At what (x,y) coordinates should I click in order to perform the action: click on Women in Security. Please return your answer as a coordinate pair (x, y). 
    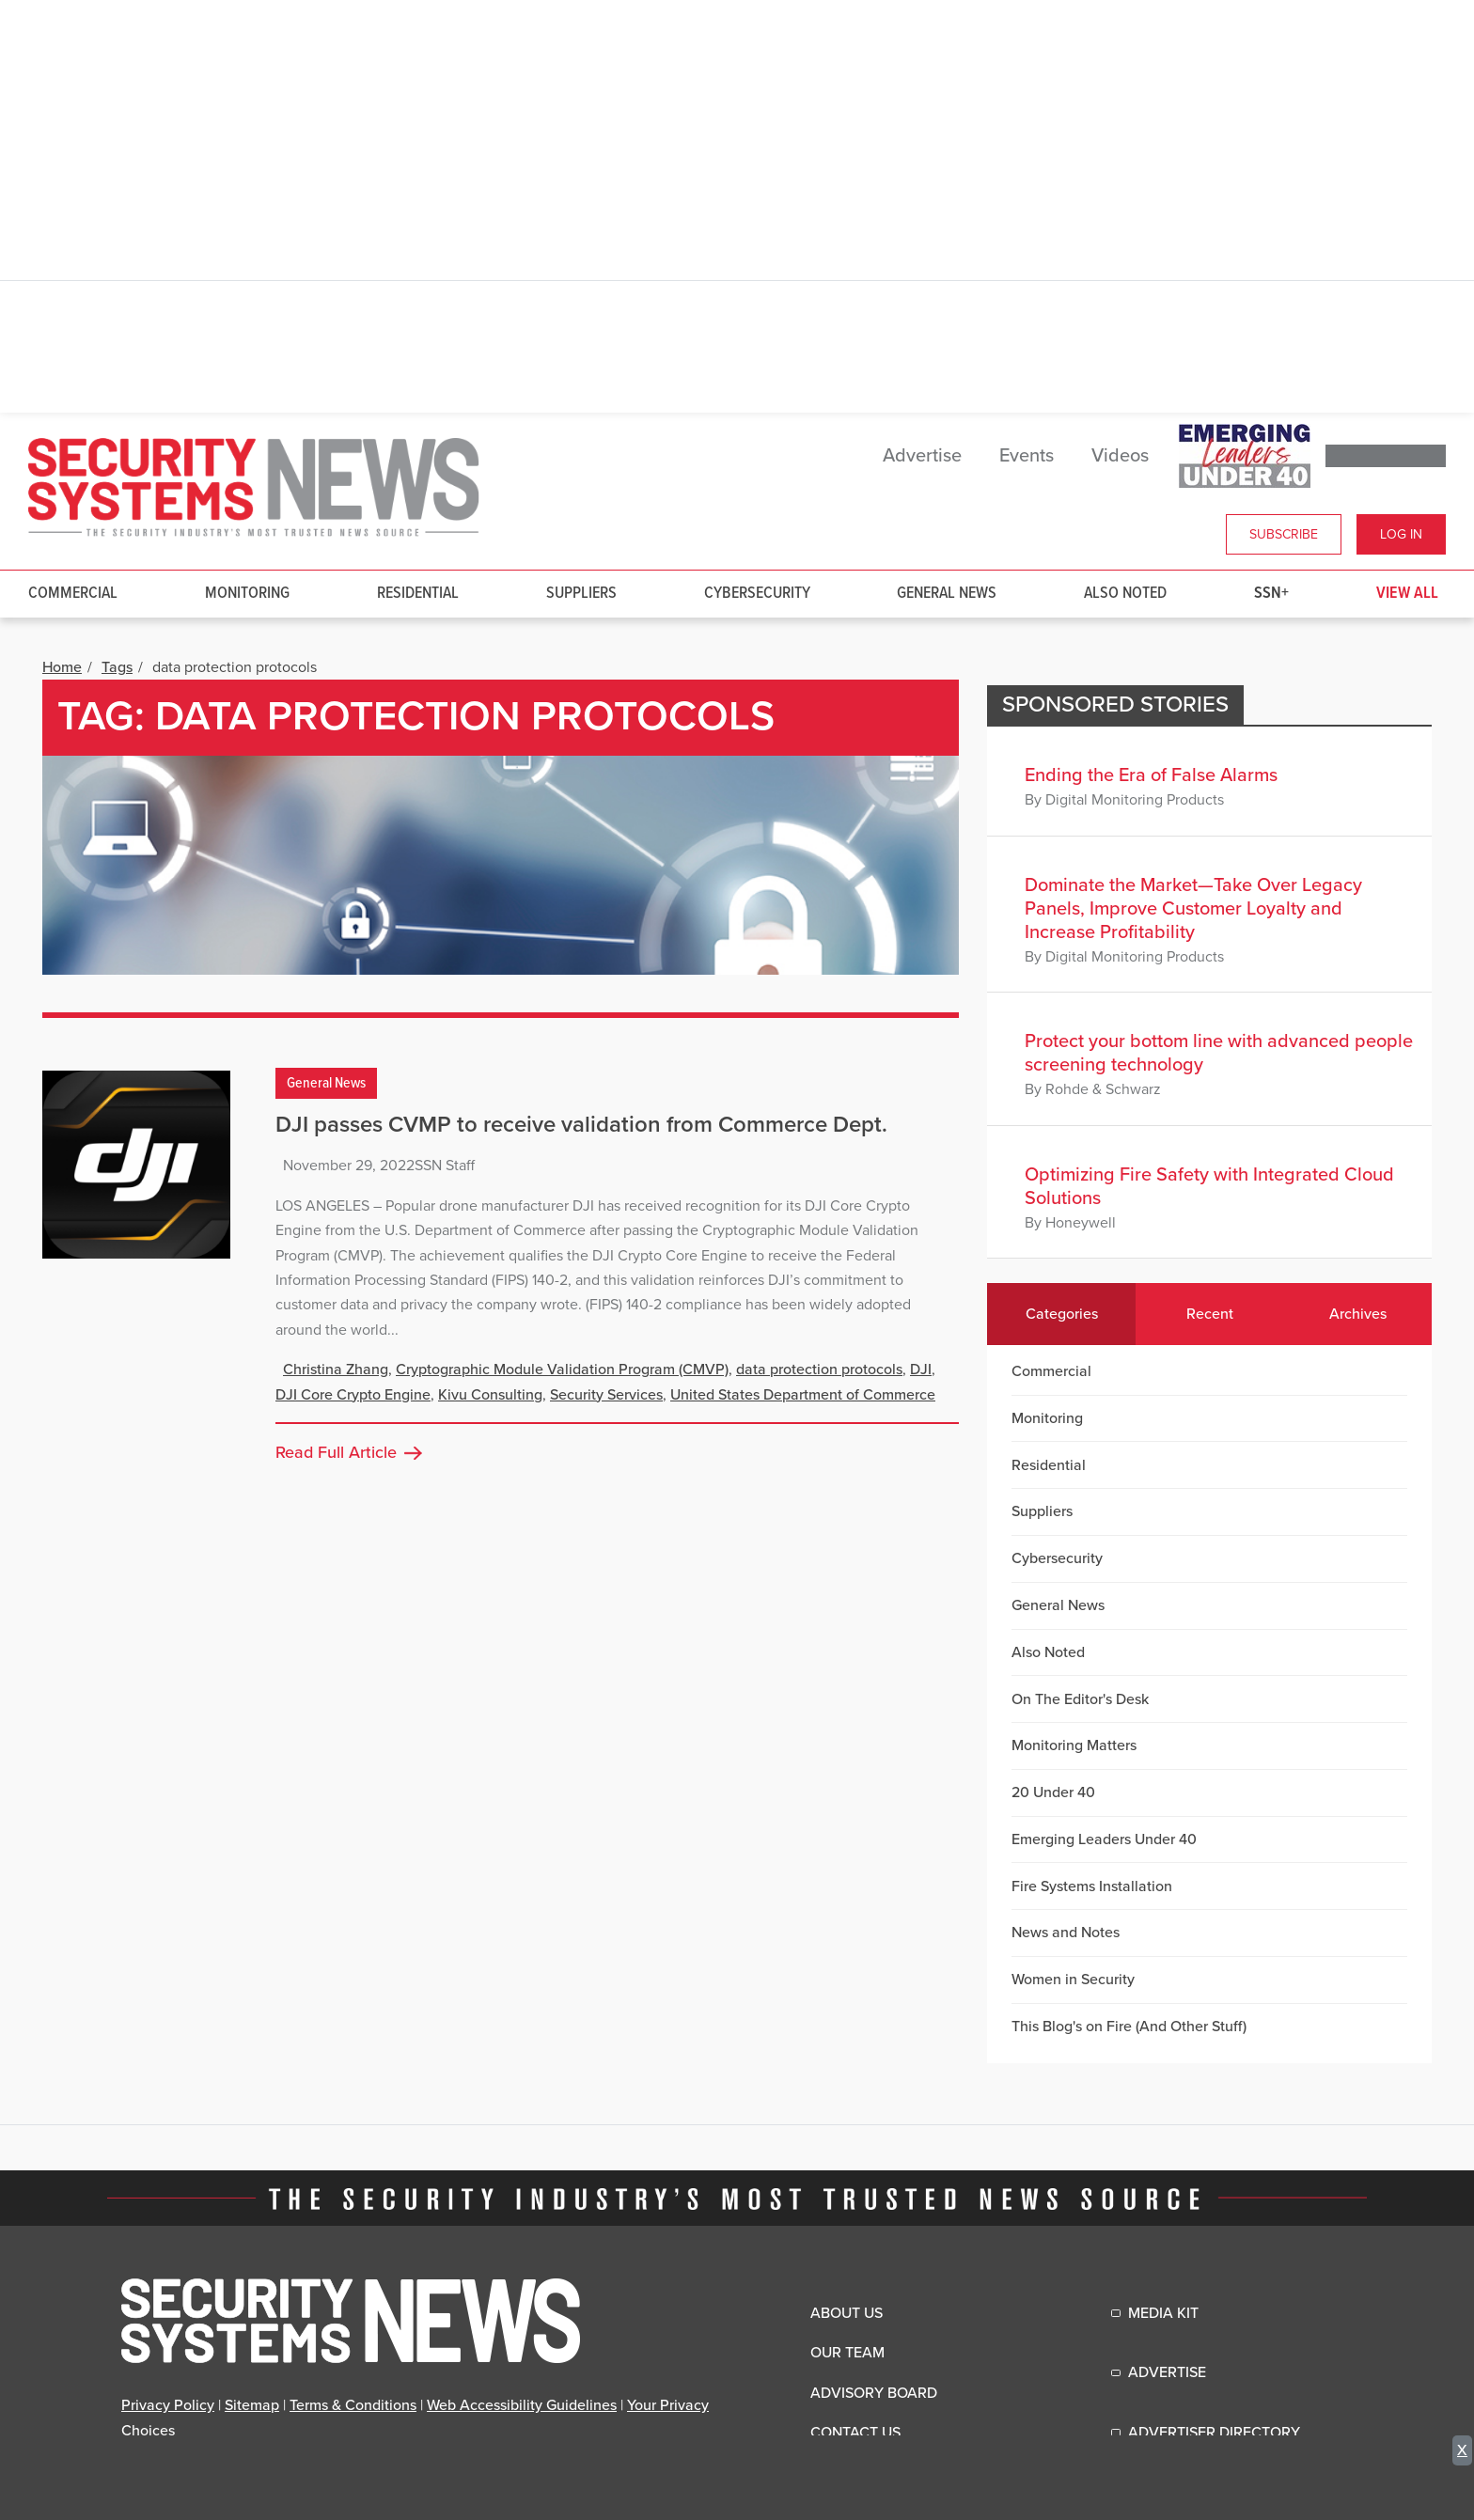
    Looking at the image, I should click on (1073, 1979).